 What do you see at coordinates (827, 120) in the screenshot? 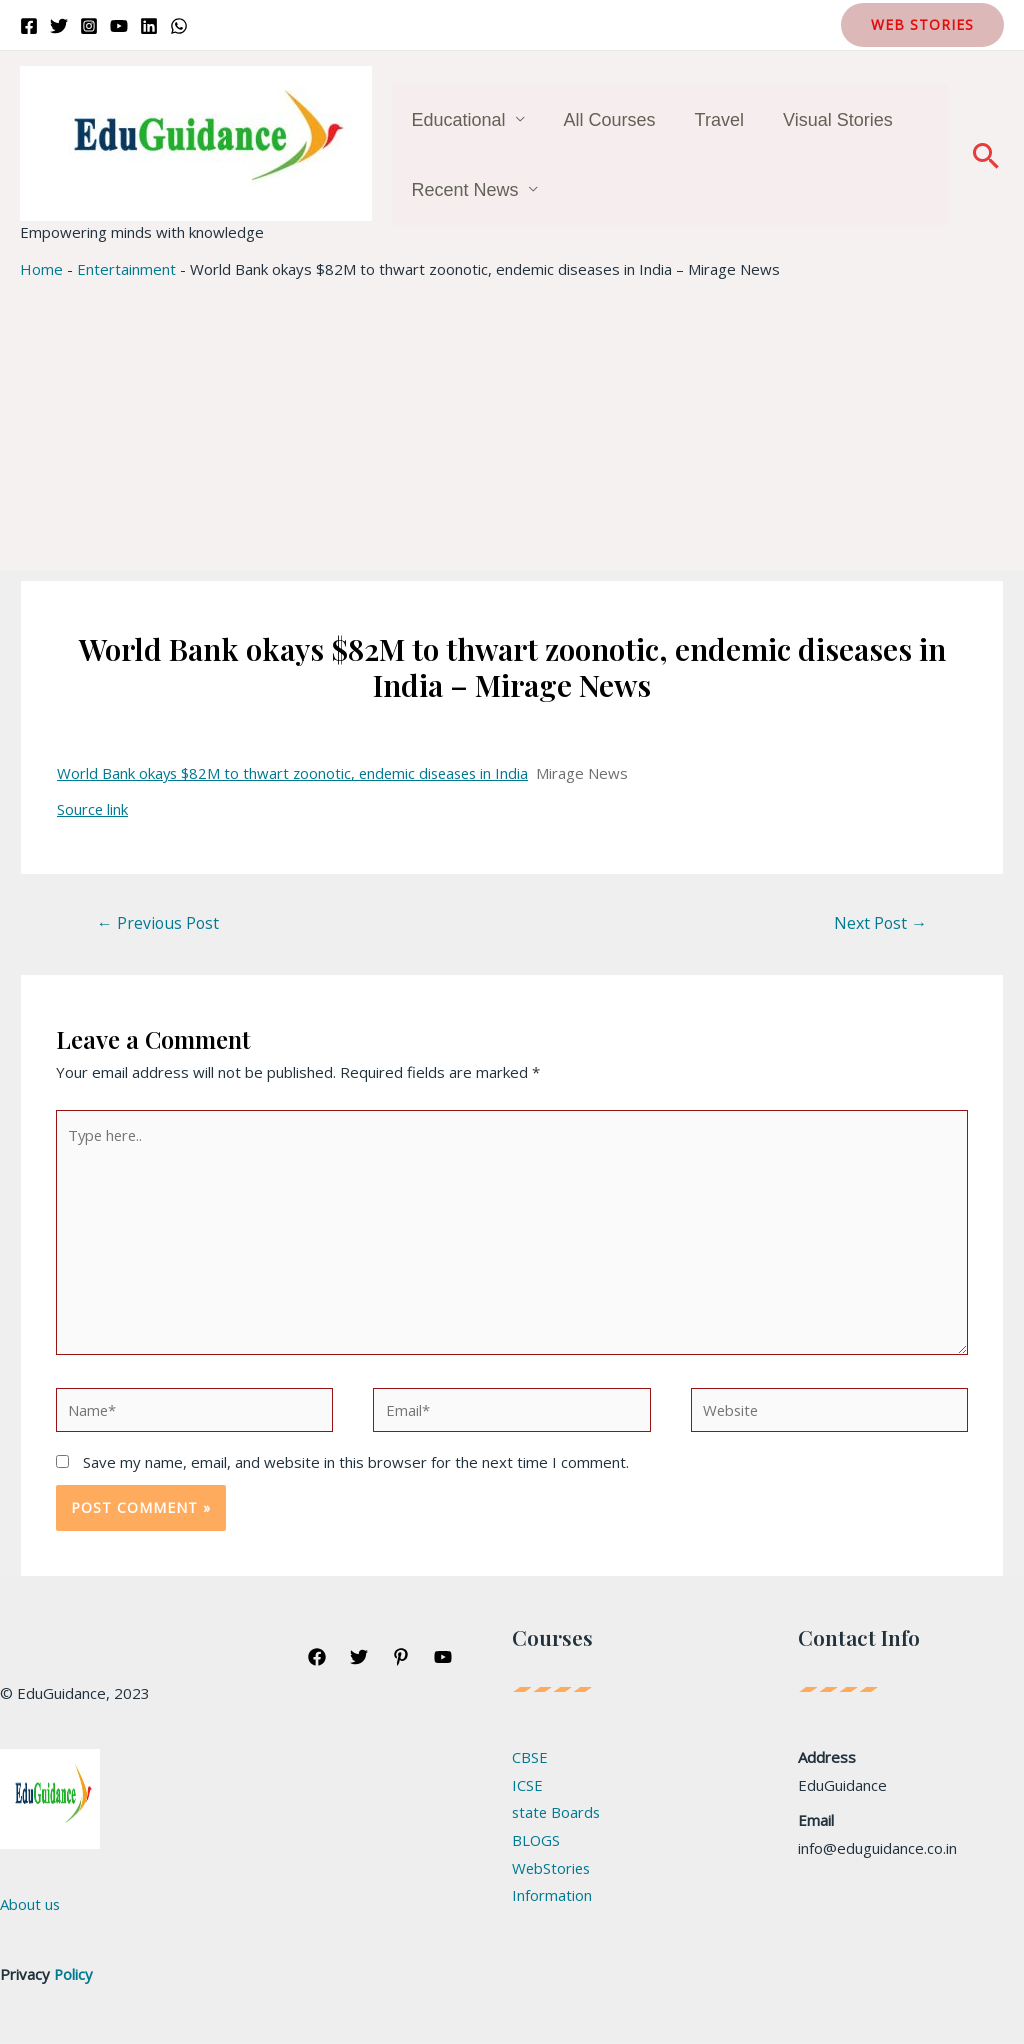
I see `Visual Stories` at bounding box center [827, 120].